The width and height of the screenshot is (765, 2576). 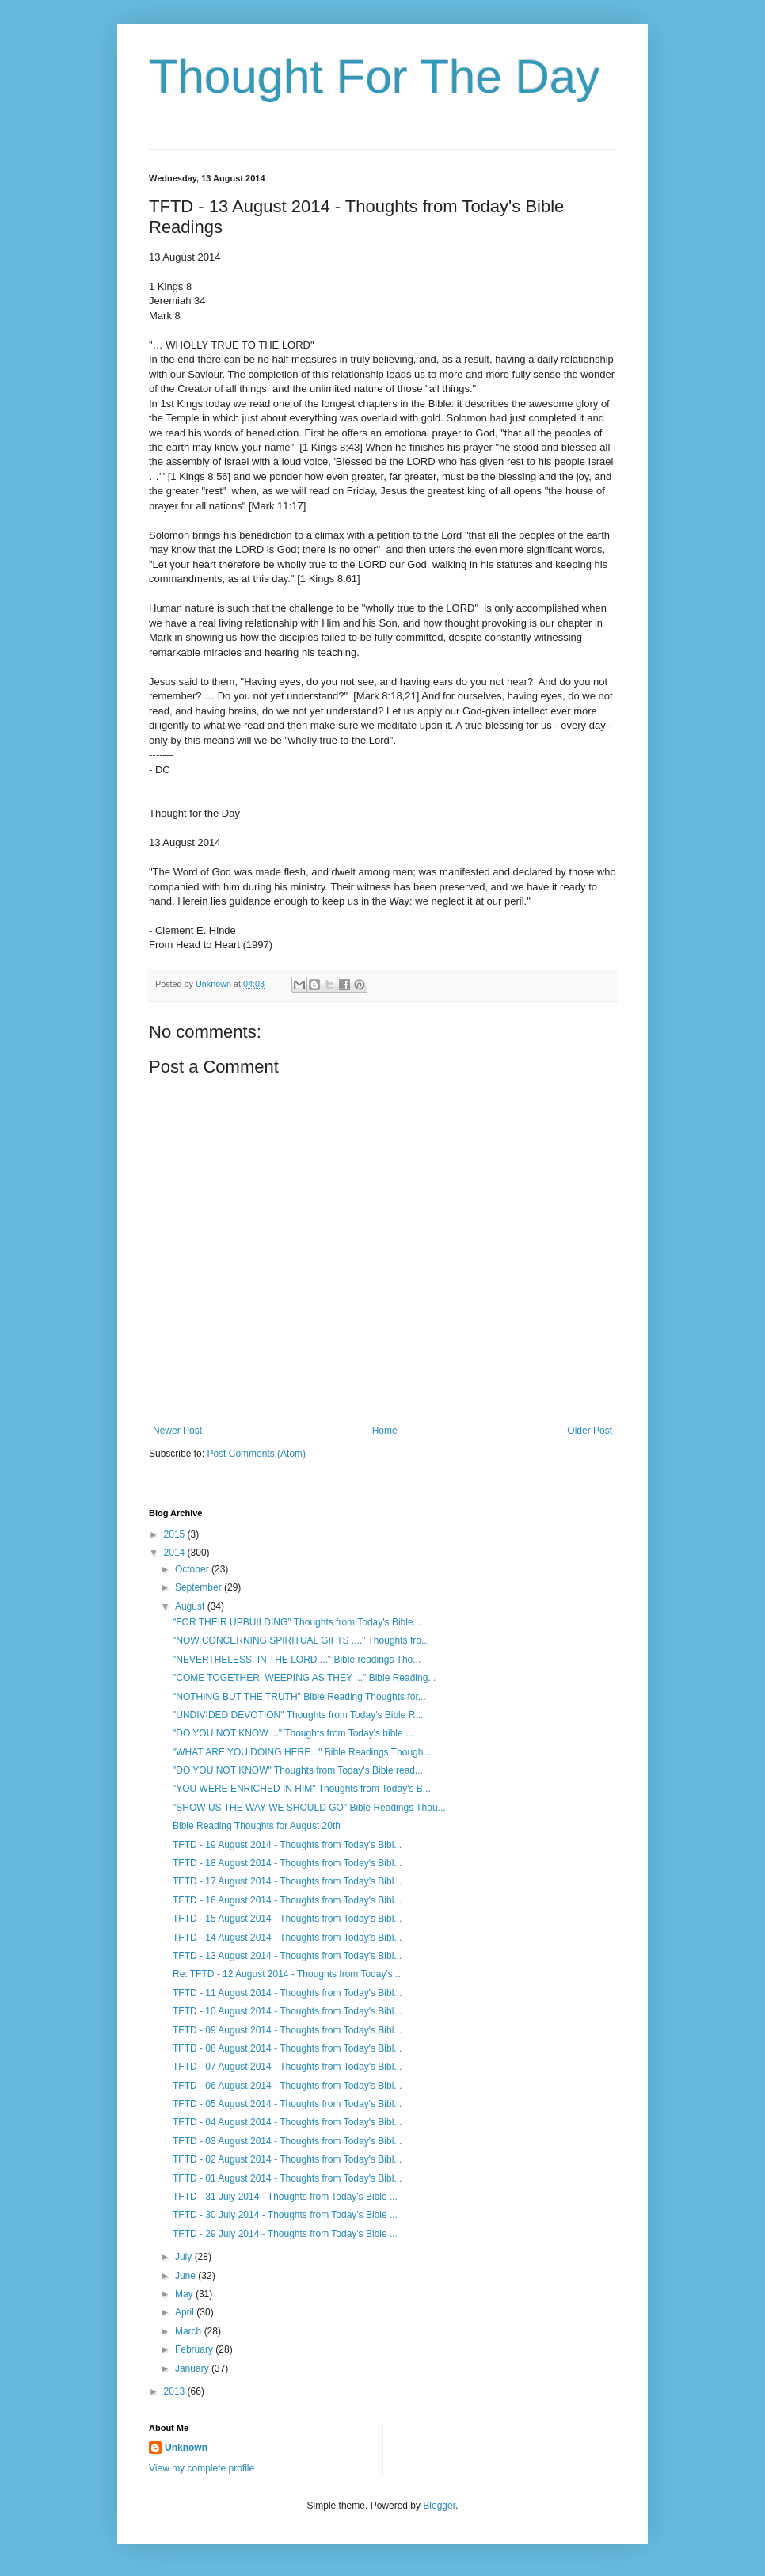 What do you see at coordinates (185, 2256) in the screenshot?
I see `July` at bounding box center [185, 2256].